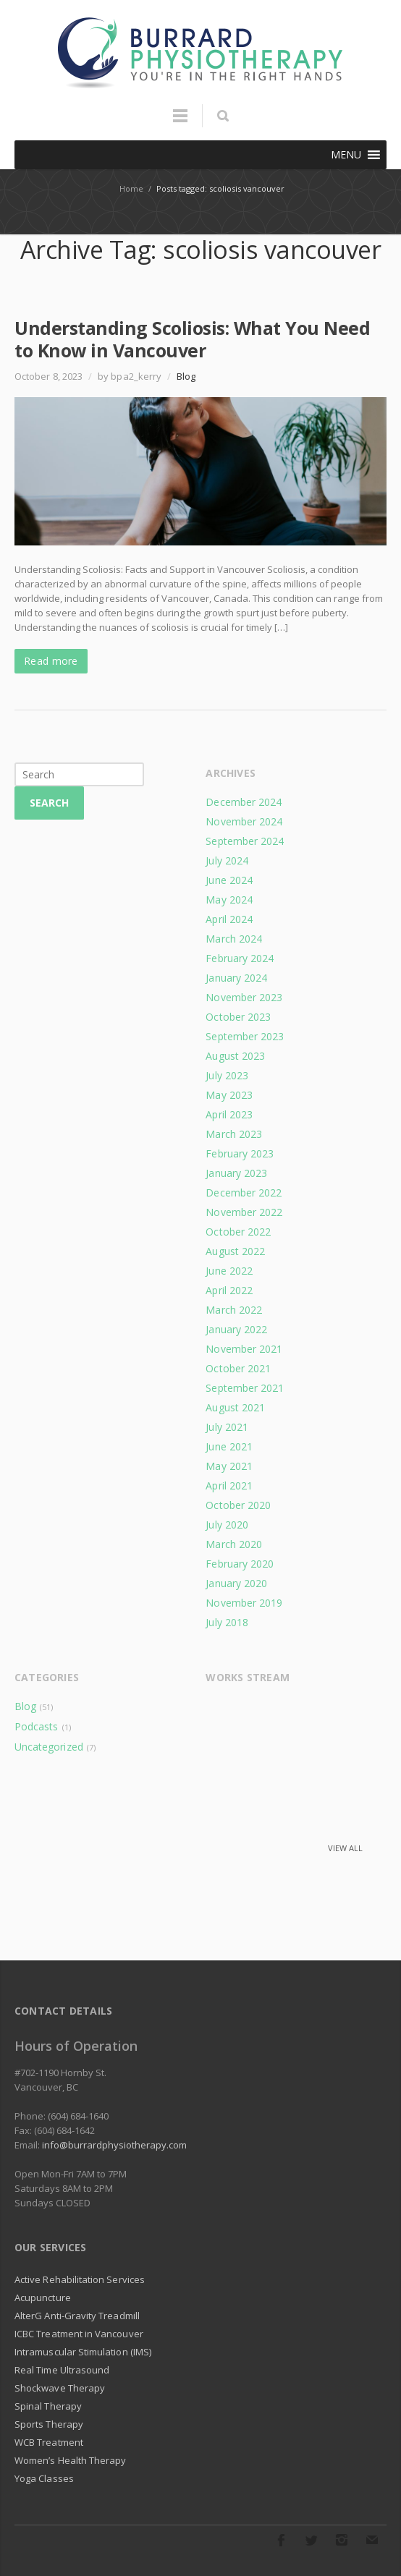  I want to click on October 2021, so click(238, 1368).